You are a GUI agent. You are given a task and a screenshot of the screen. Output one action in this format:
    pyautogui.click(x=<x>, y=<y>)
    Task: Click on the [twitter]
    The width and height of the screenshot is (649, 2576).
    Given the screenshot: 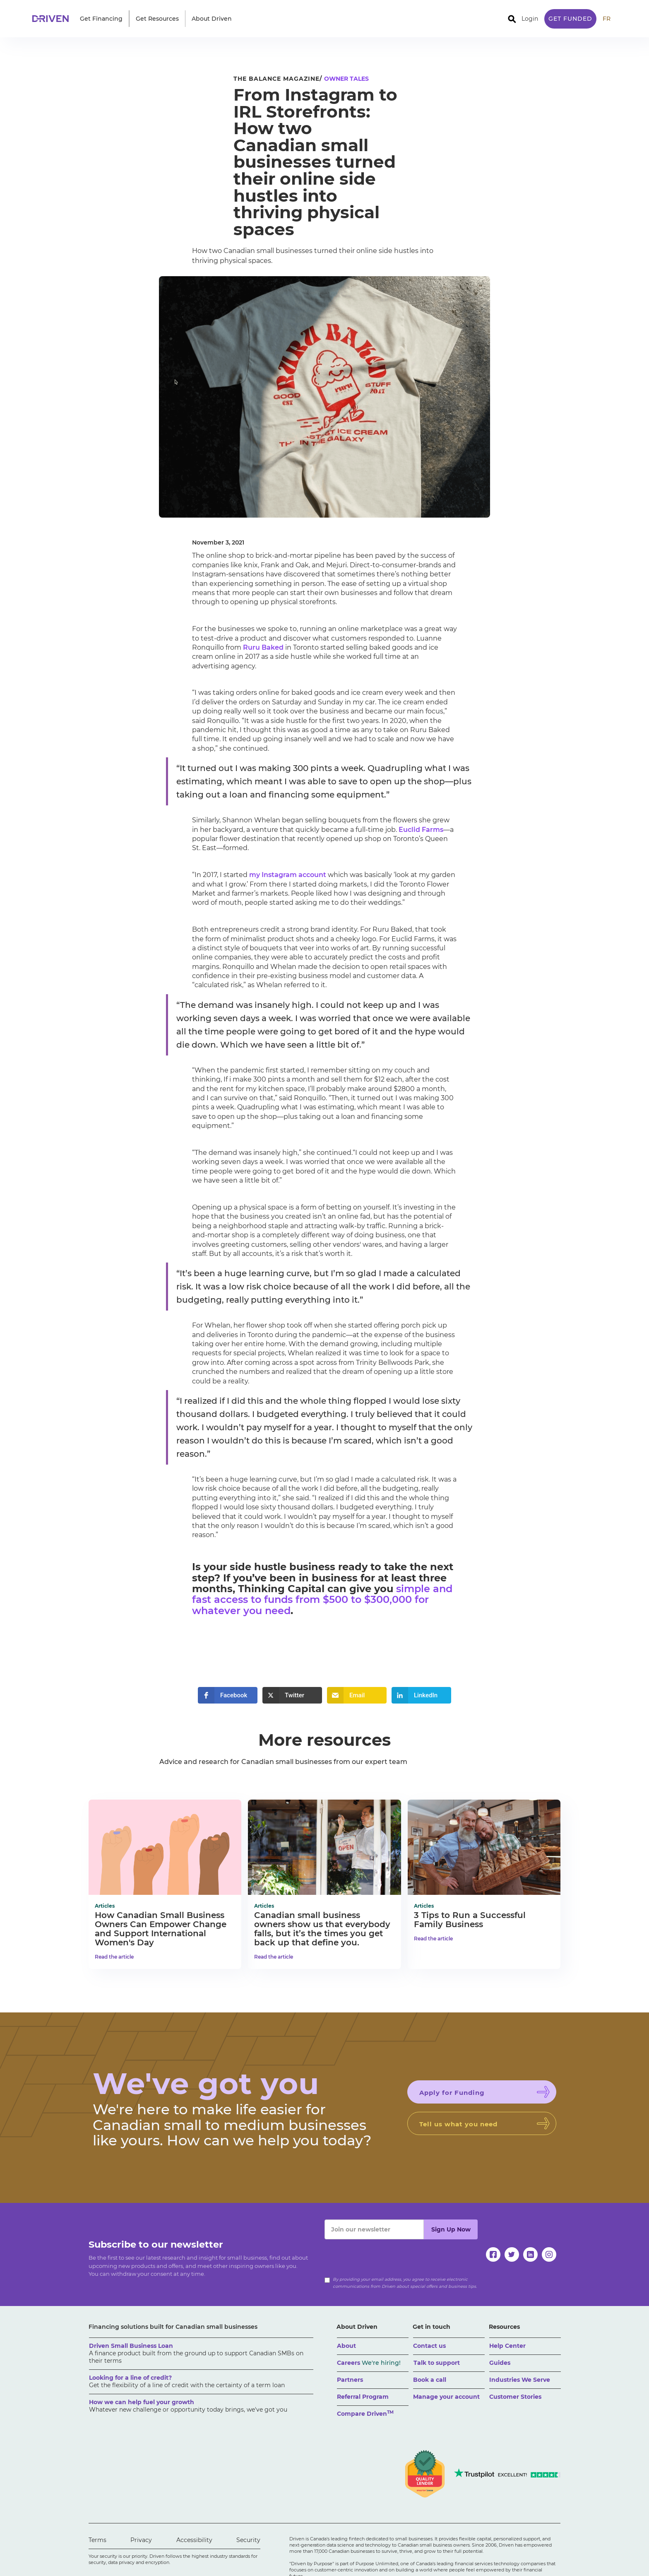 What is the action you would take?
    pyautogui.click(x=512, y=2254)
    